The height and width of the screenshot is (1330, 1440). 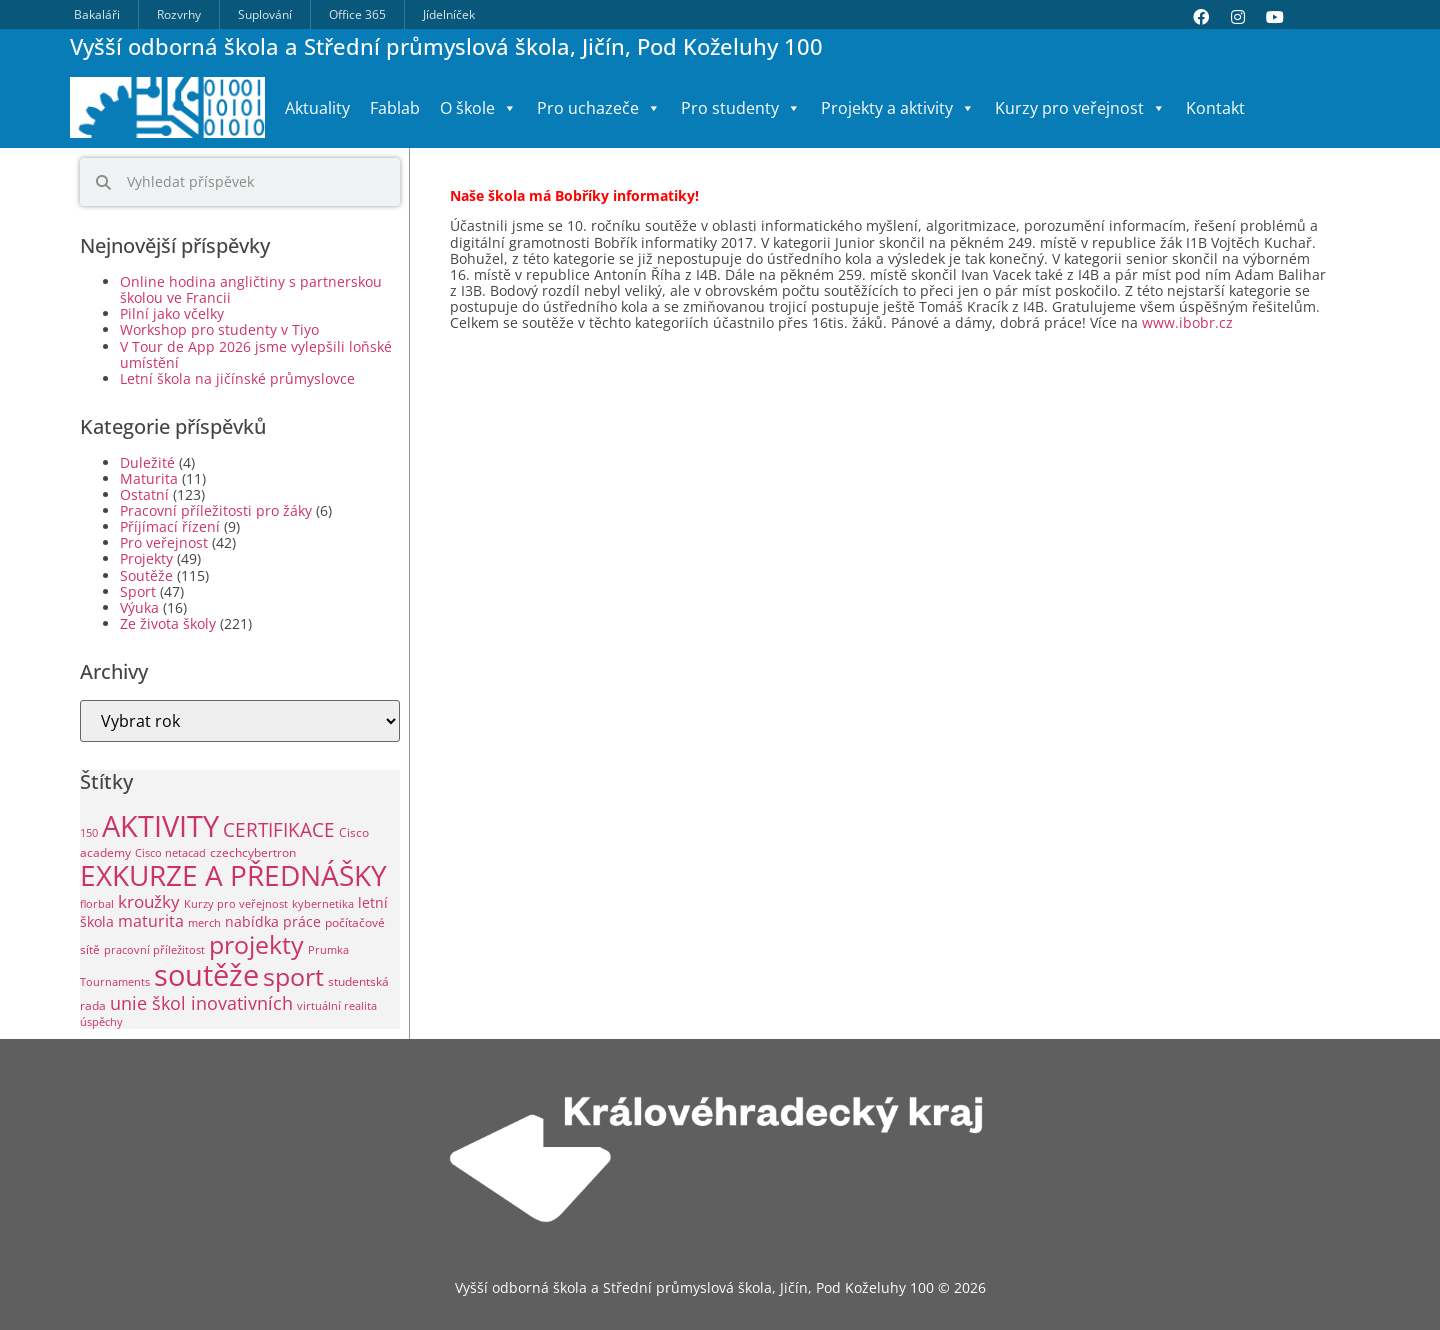 What do you see at coordinates (204, 923) in the screenshot?
I see `merch [merch (1 položka)]` at bounding box center [204, 923].